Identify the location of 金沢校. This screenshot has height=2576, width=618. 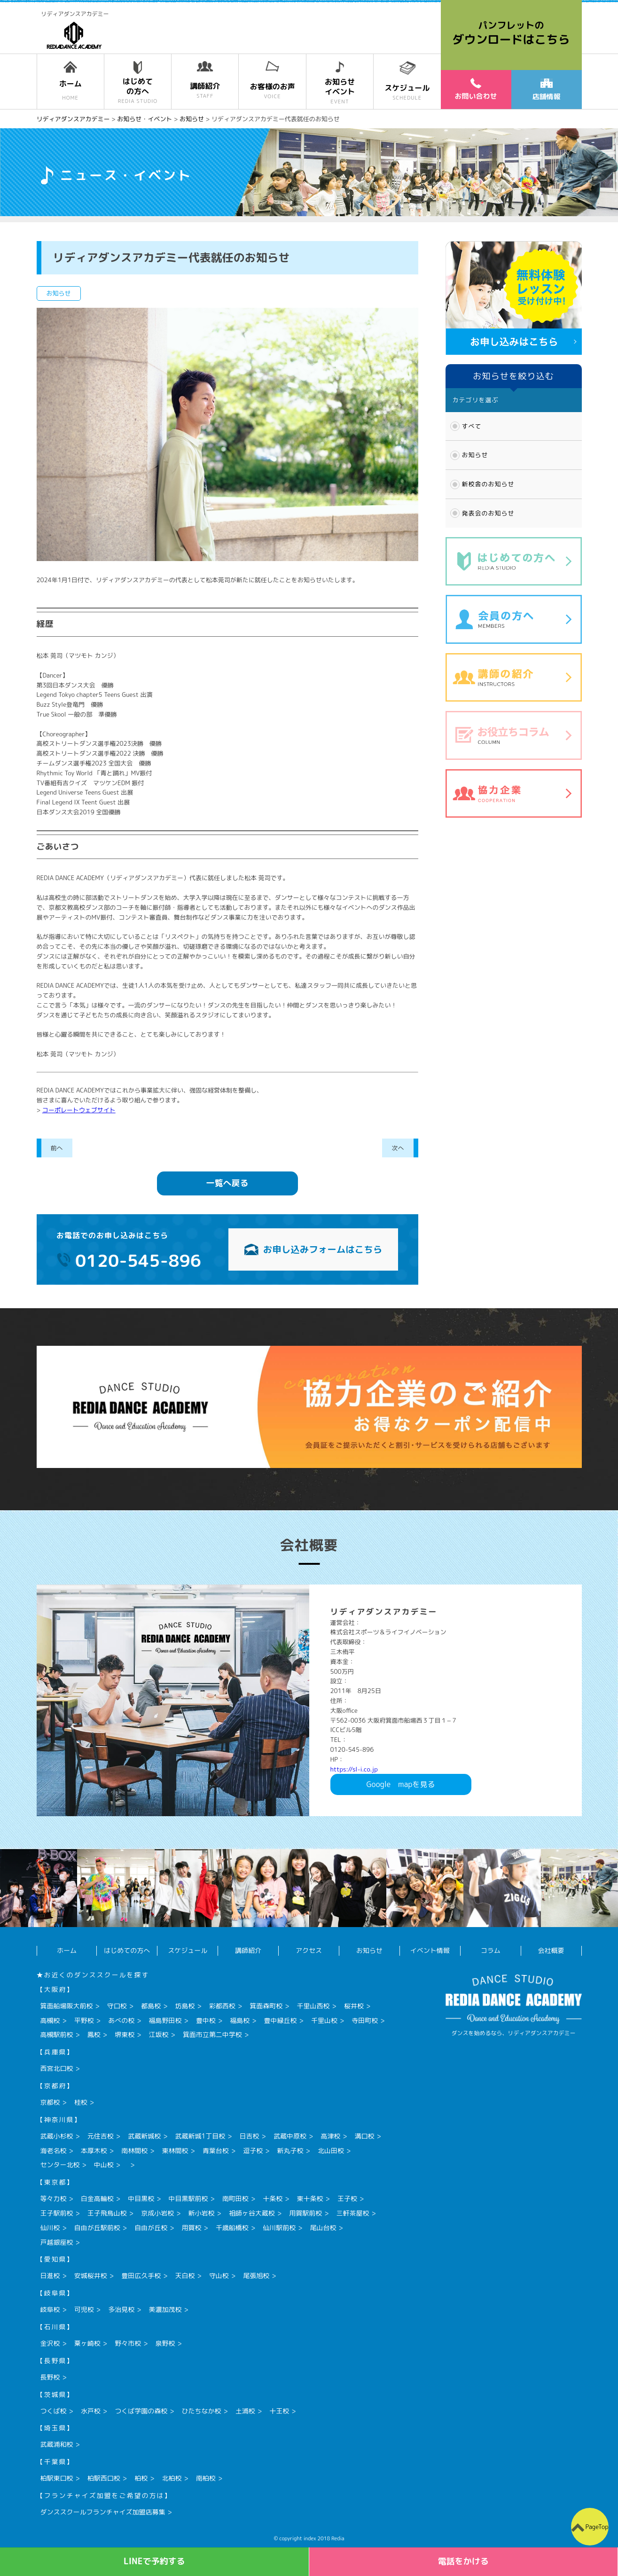
(50, 2343).